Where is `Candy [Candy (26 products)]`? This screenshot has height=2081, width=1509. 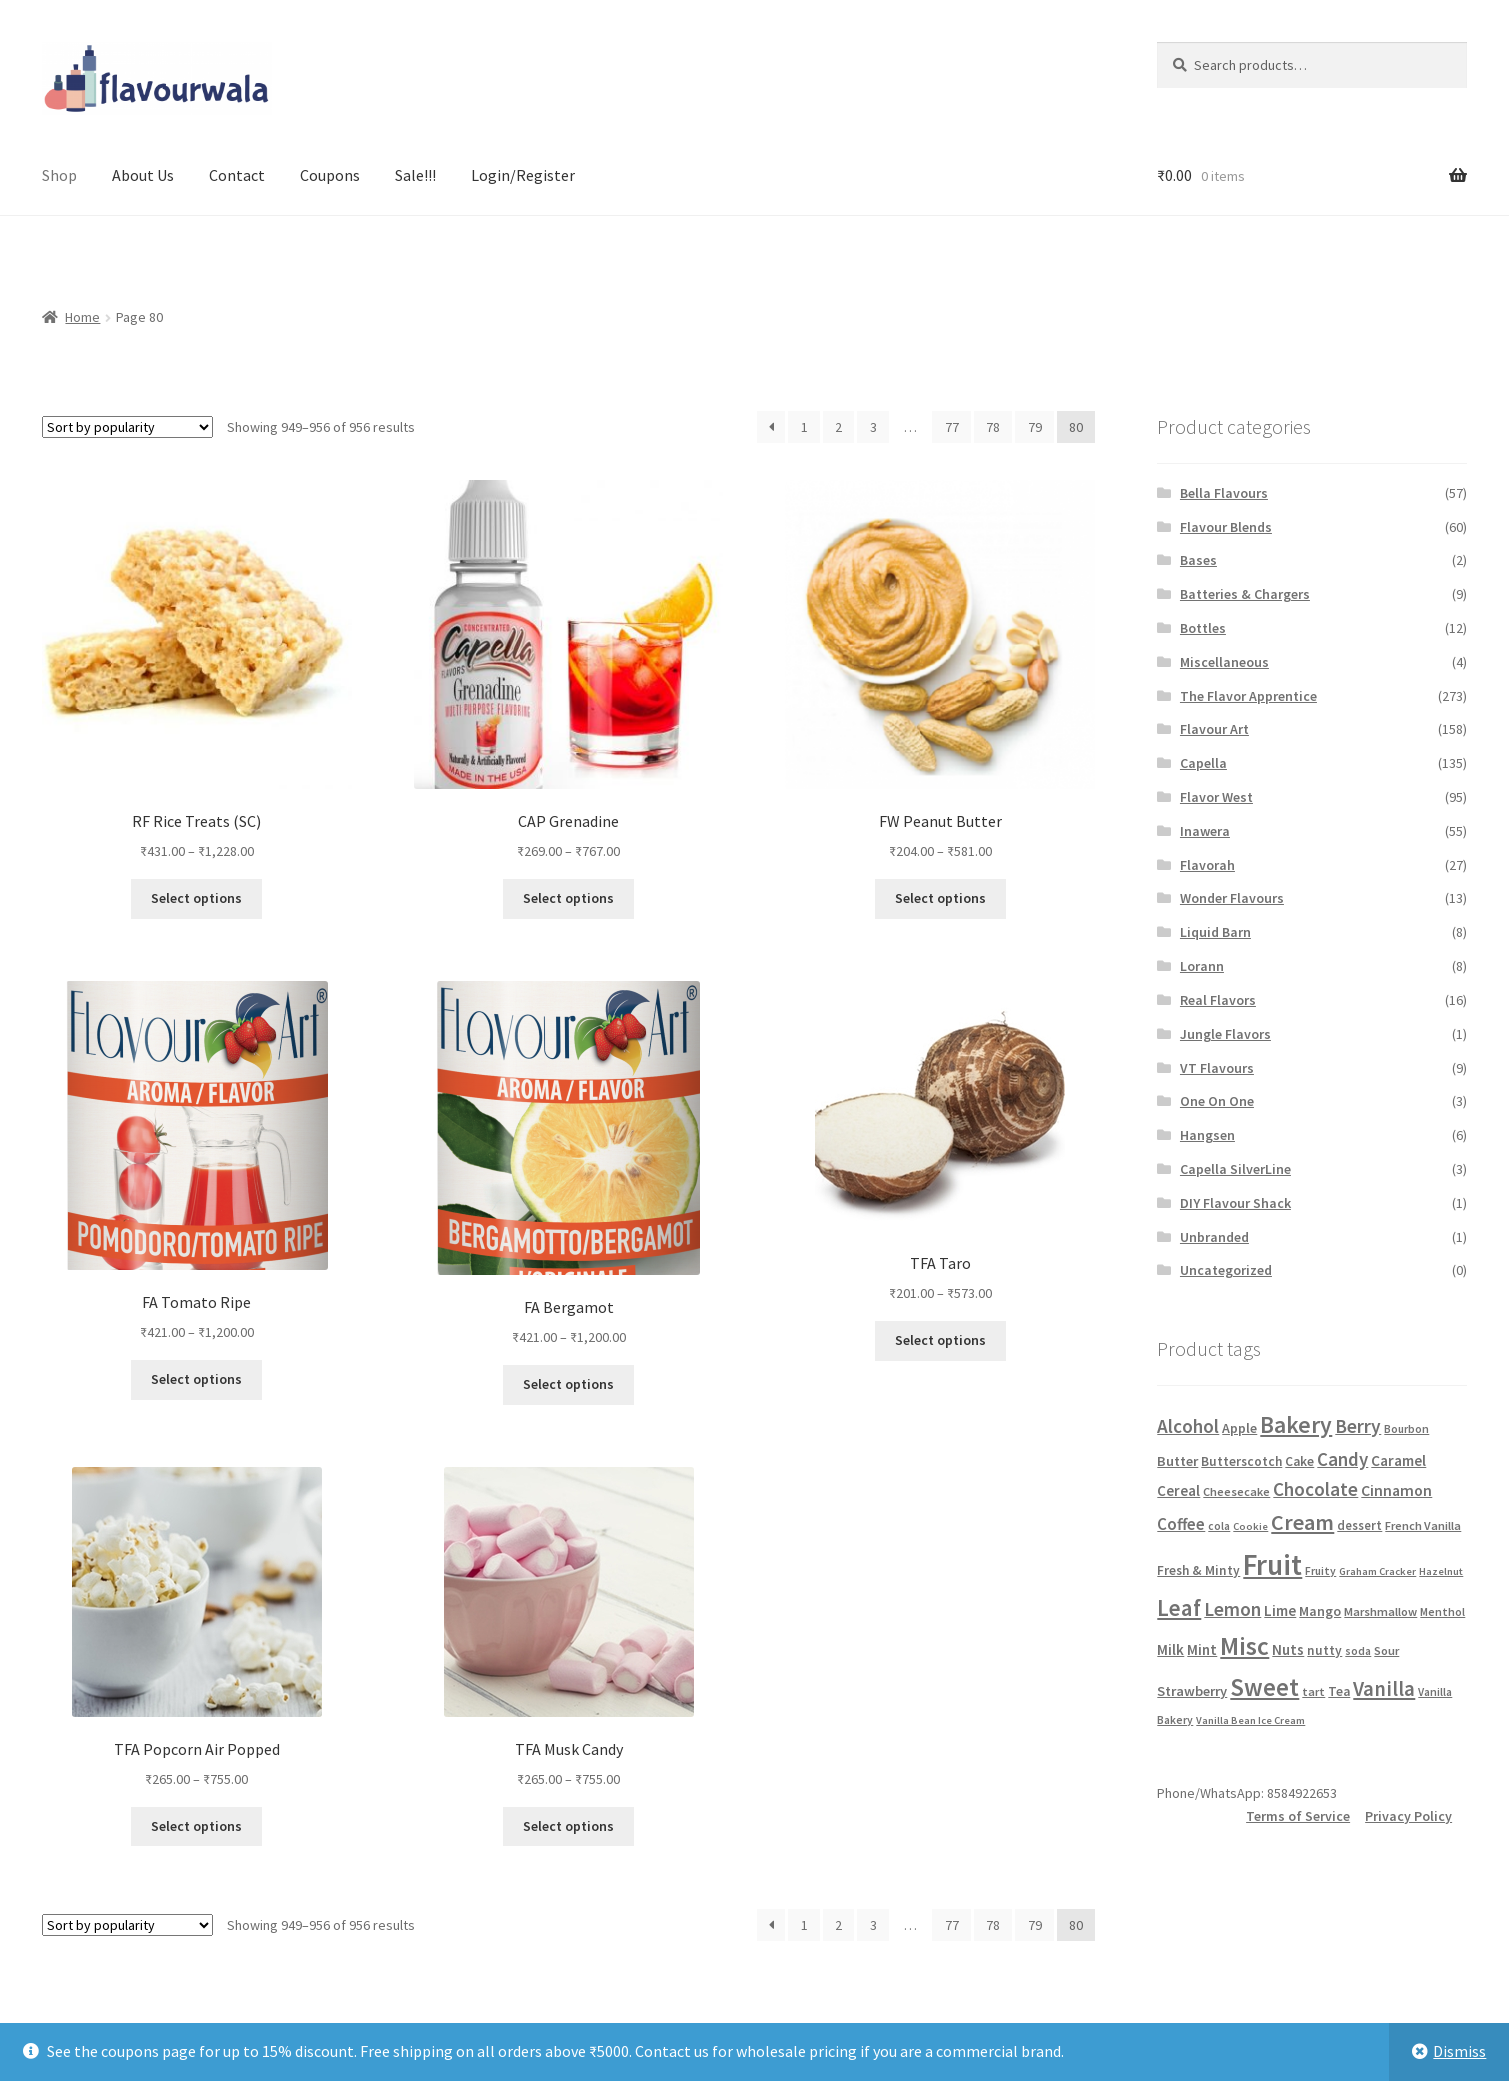 Candy [Candy (26 products)] is located at coordinates (1342, 1459).